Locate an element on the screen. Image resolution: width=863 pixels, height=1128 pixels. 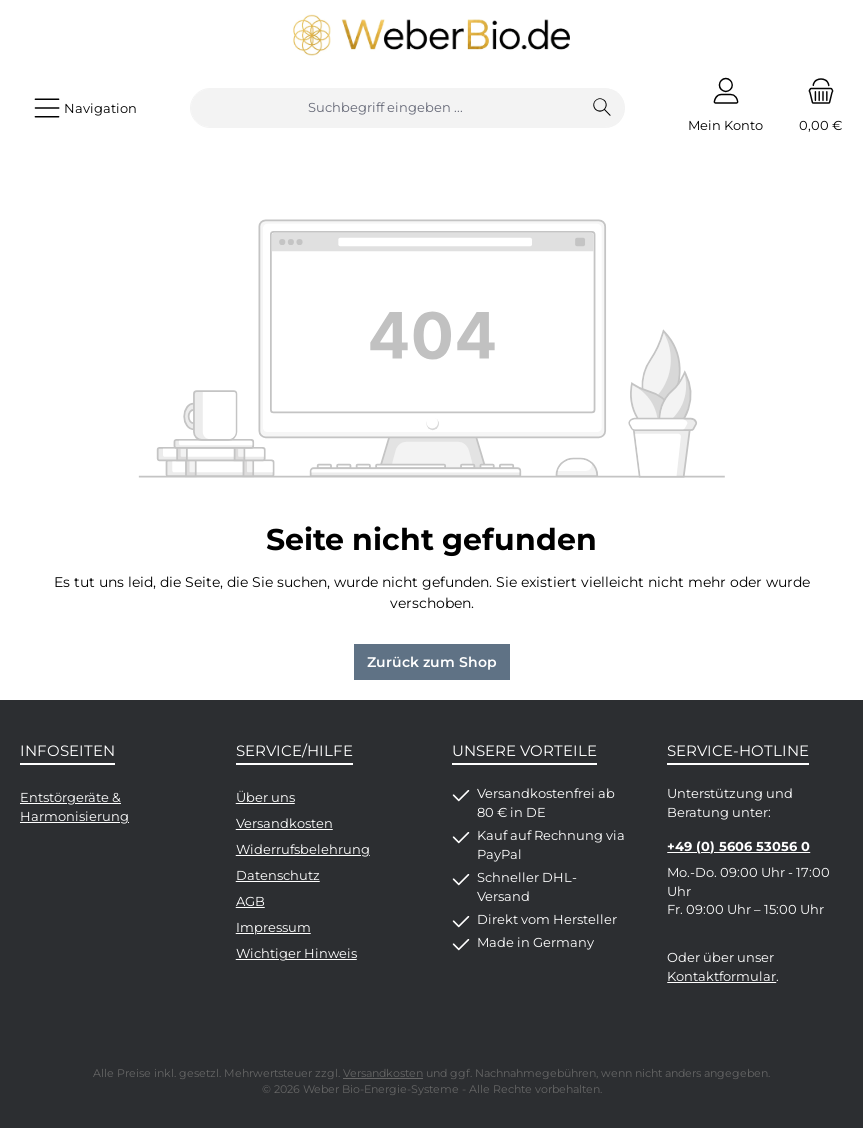
[Suchen] is located at coordinates (602, 108).